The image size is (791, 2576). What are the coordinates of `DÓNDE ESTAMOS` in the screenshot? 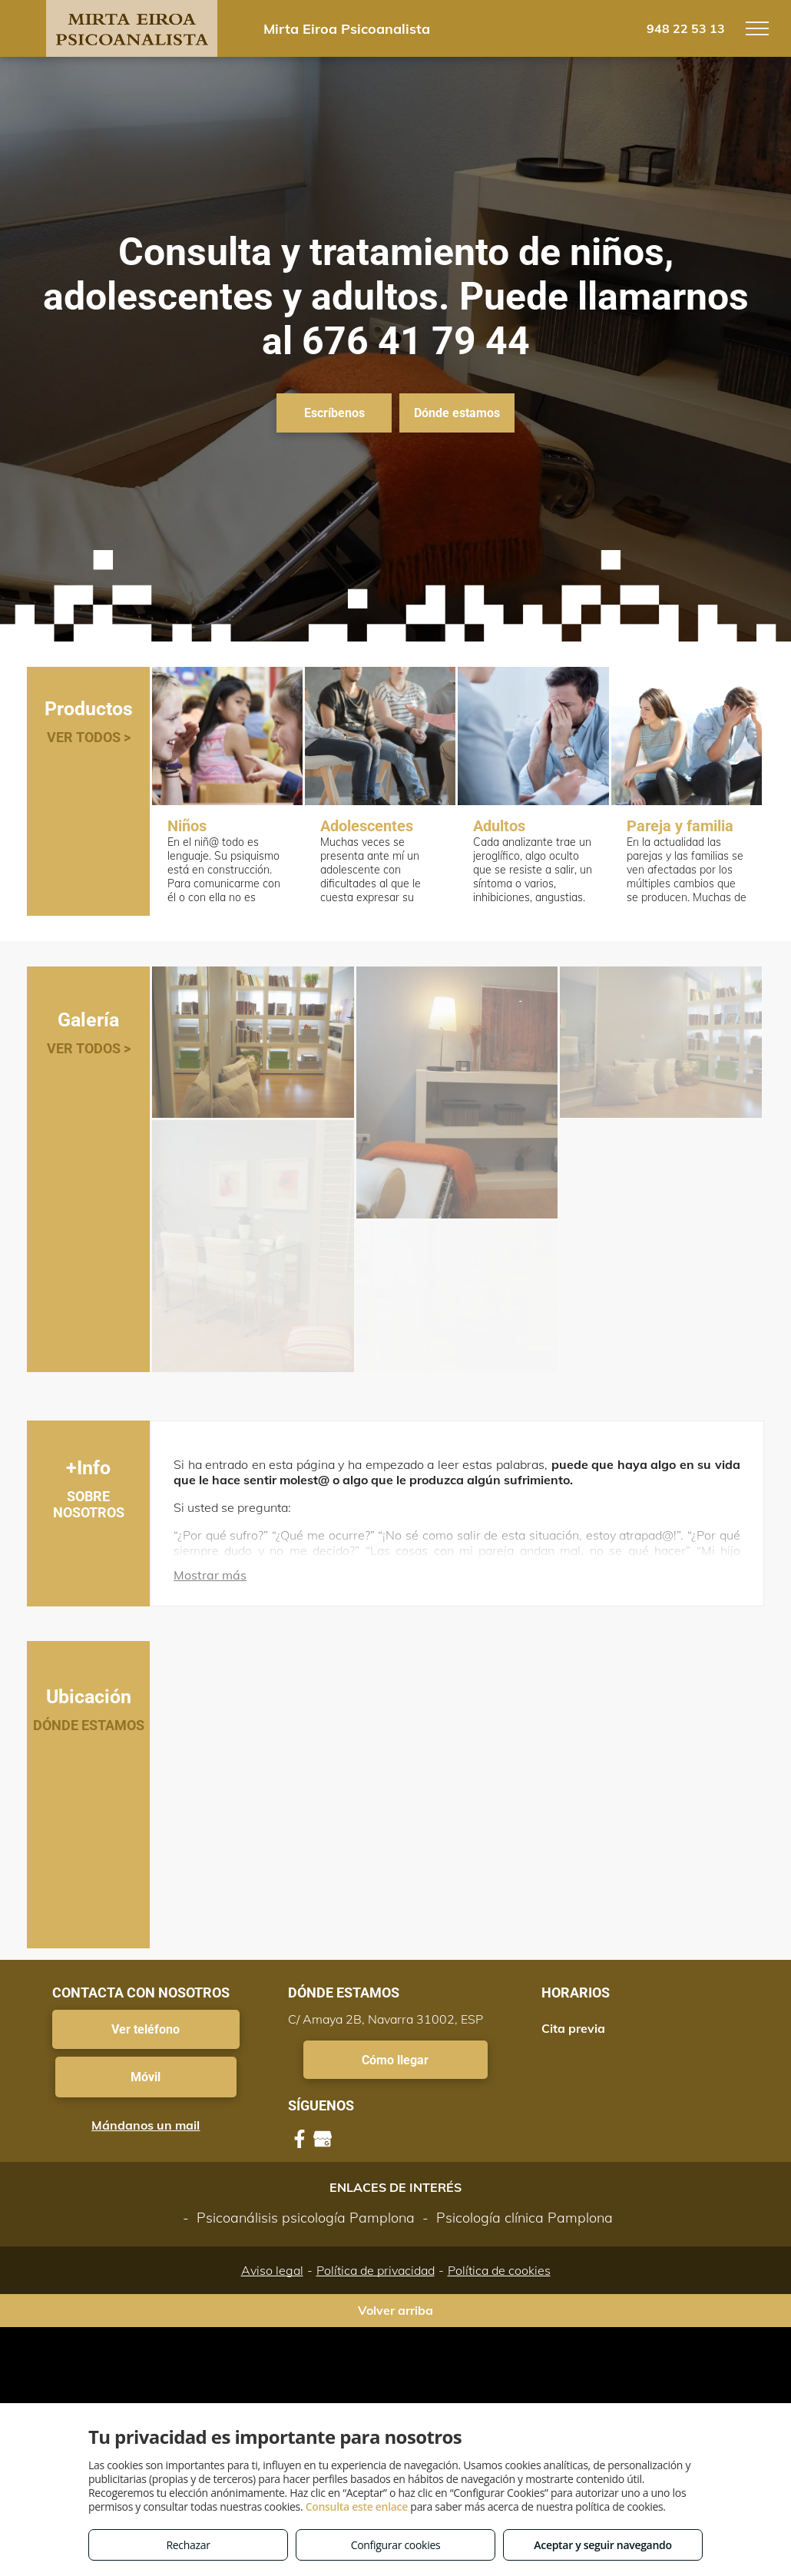 It's located at (88, 1725).